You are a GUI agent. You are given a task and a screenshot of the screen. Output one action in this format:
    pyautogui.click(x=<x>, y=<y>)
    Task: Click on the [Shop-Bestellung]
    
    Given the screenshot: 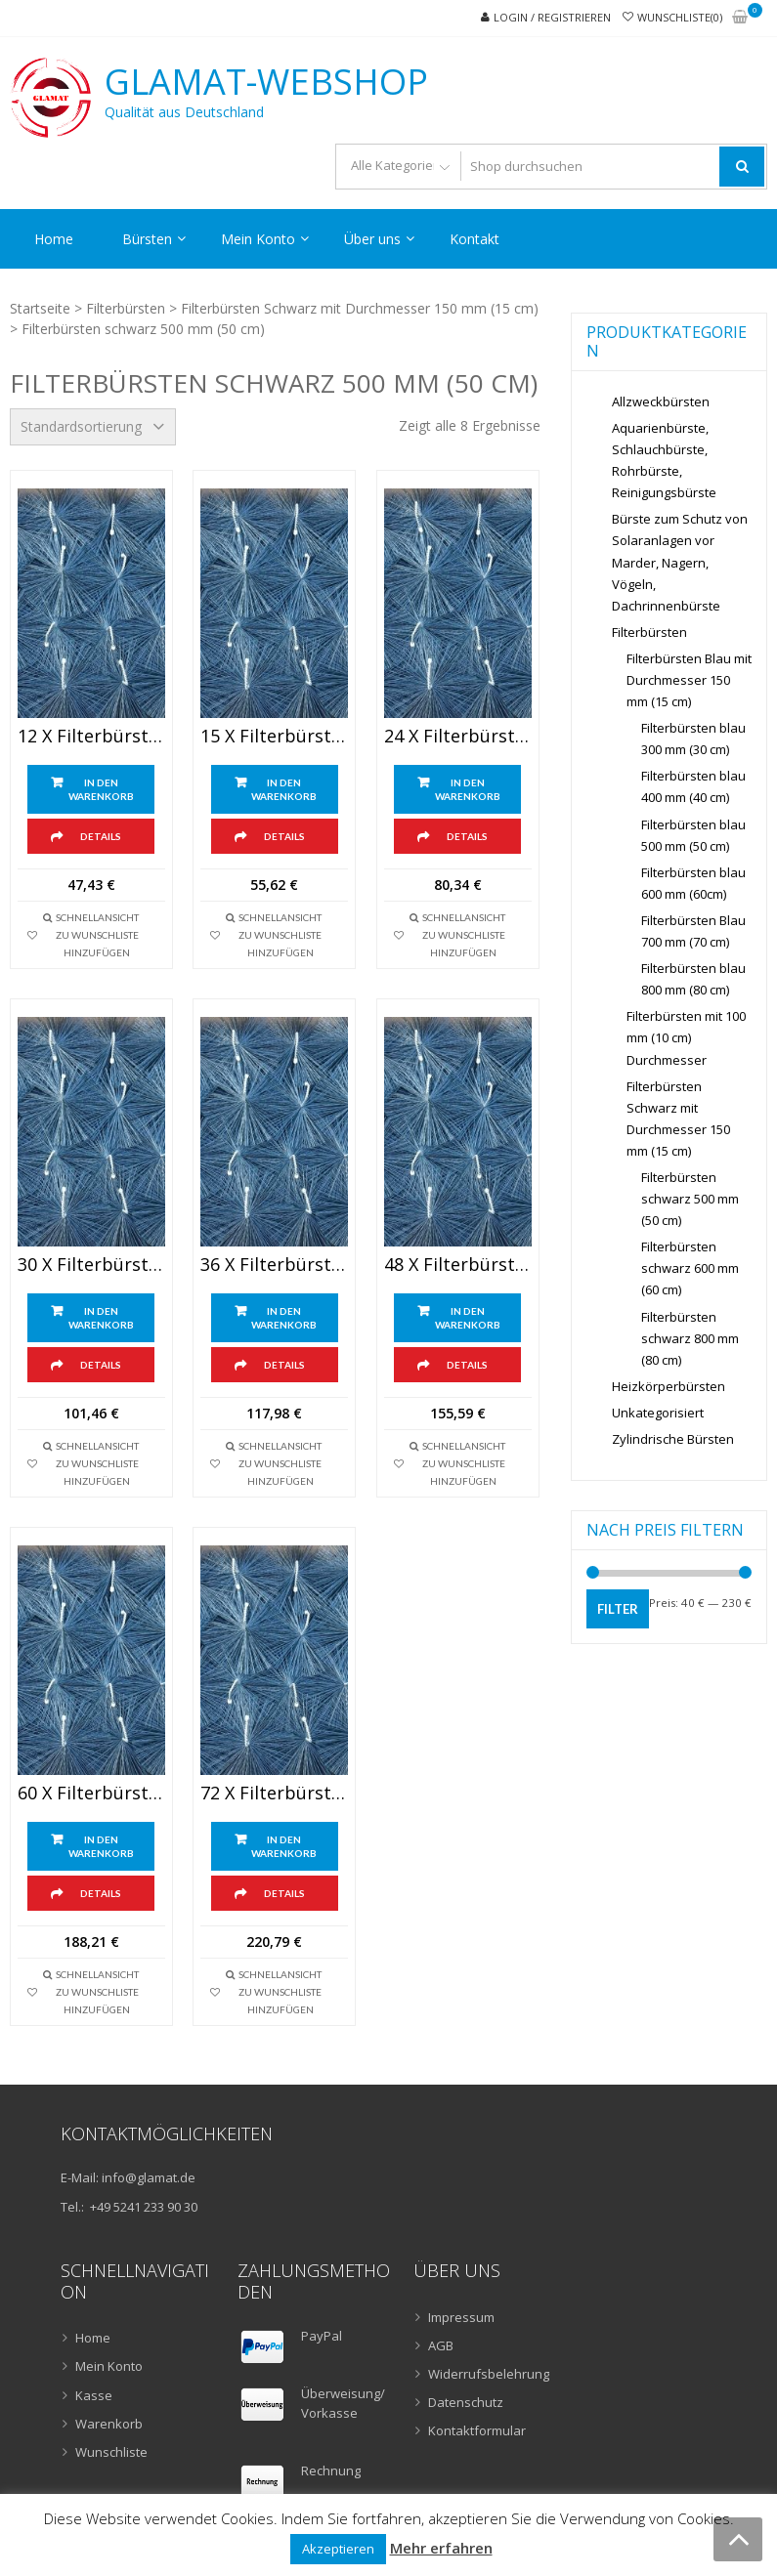 What is the action you would take?
    pyautogui.click(x=93, y=426)
    